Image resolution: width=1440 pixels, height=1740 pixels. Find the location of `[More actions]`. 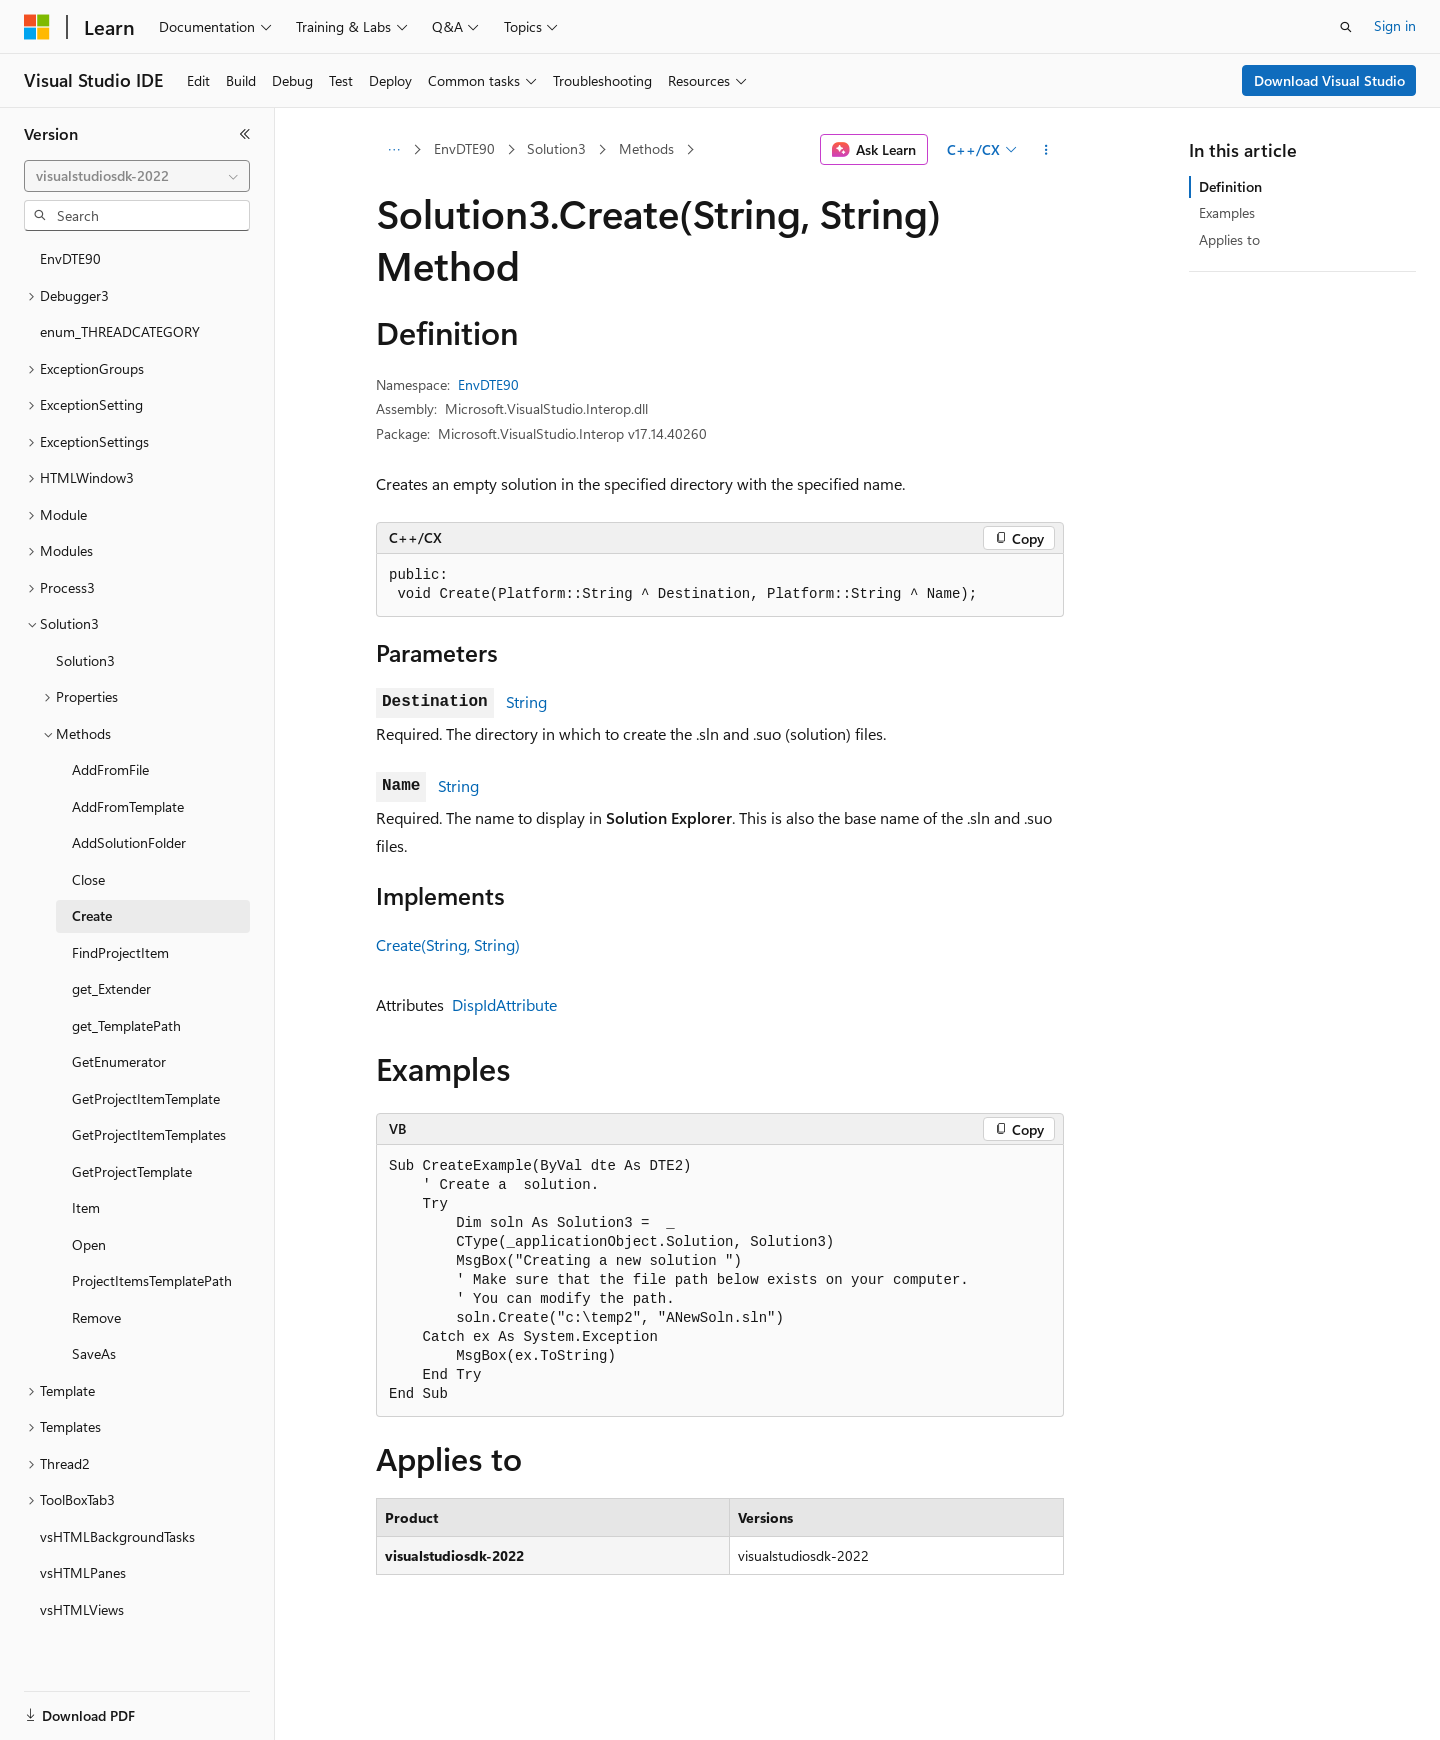

[More actions] is located at coordinates (1046, 150).